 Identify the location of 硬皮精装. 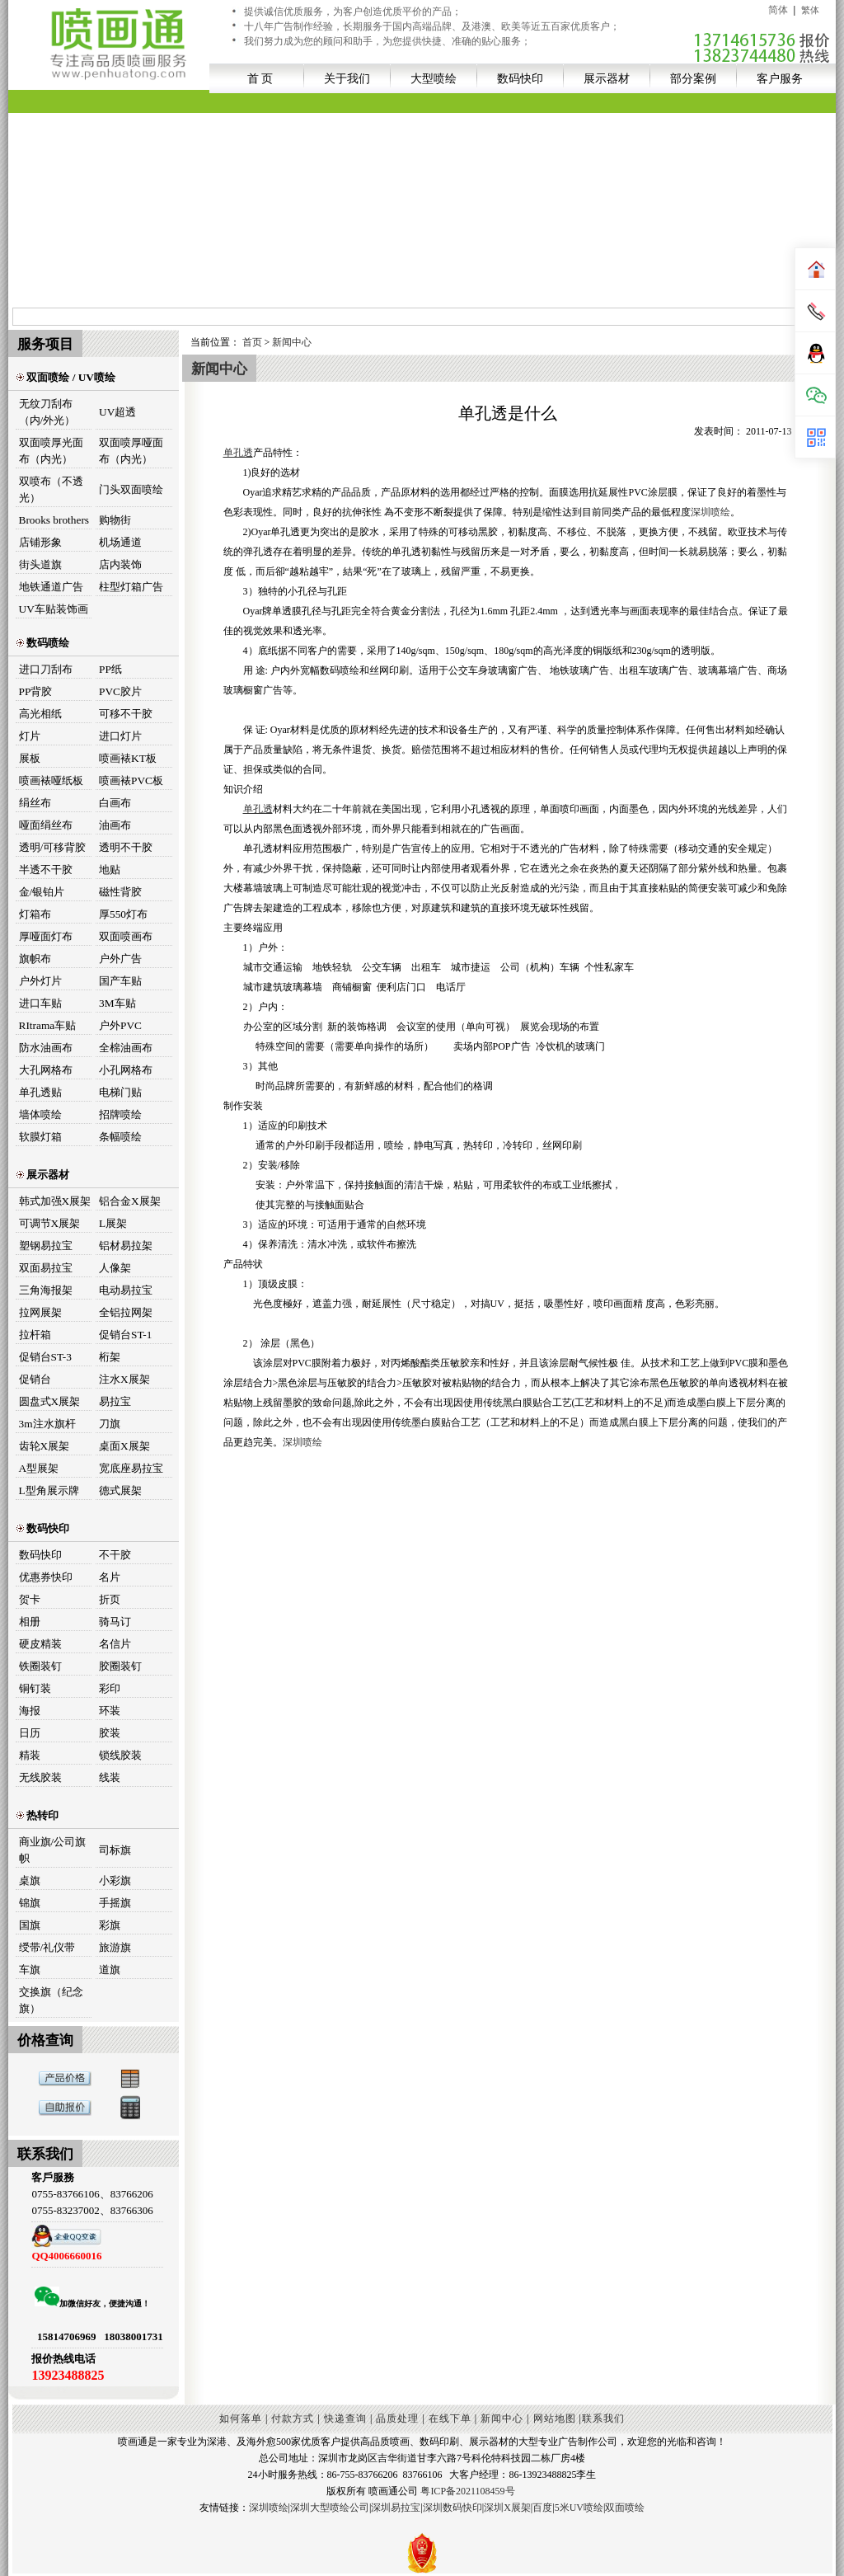
(40, 1644).